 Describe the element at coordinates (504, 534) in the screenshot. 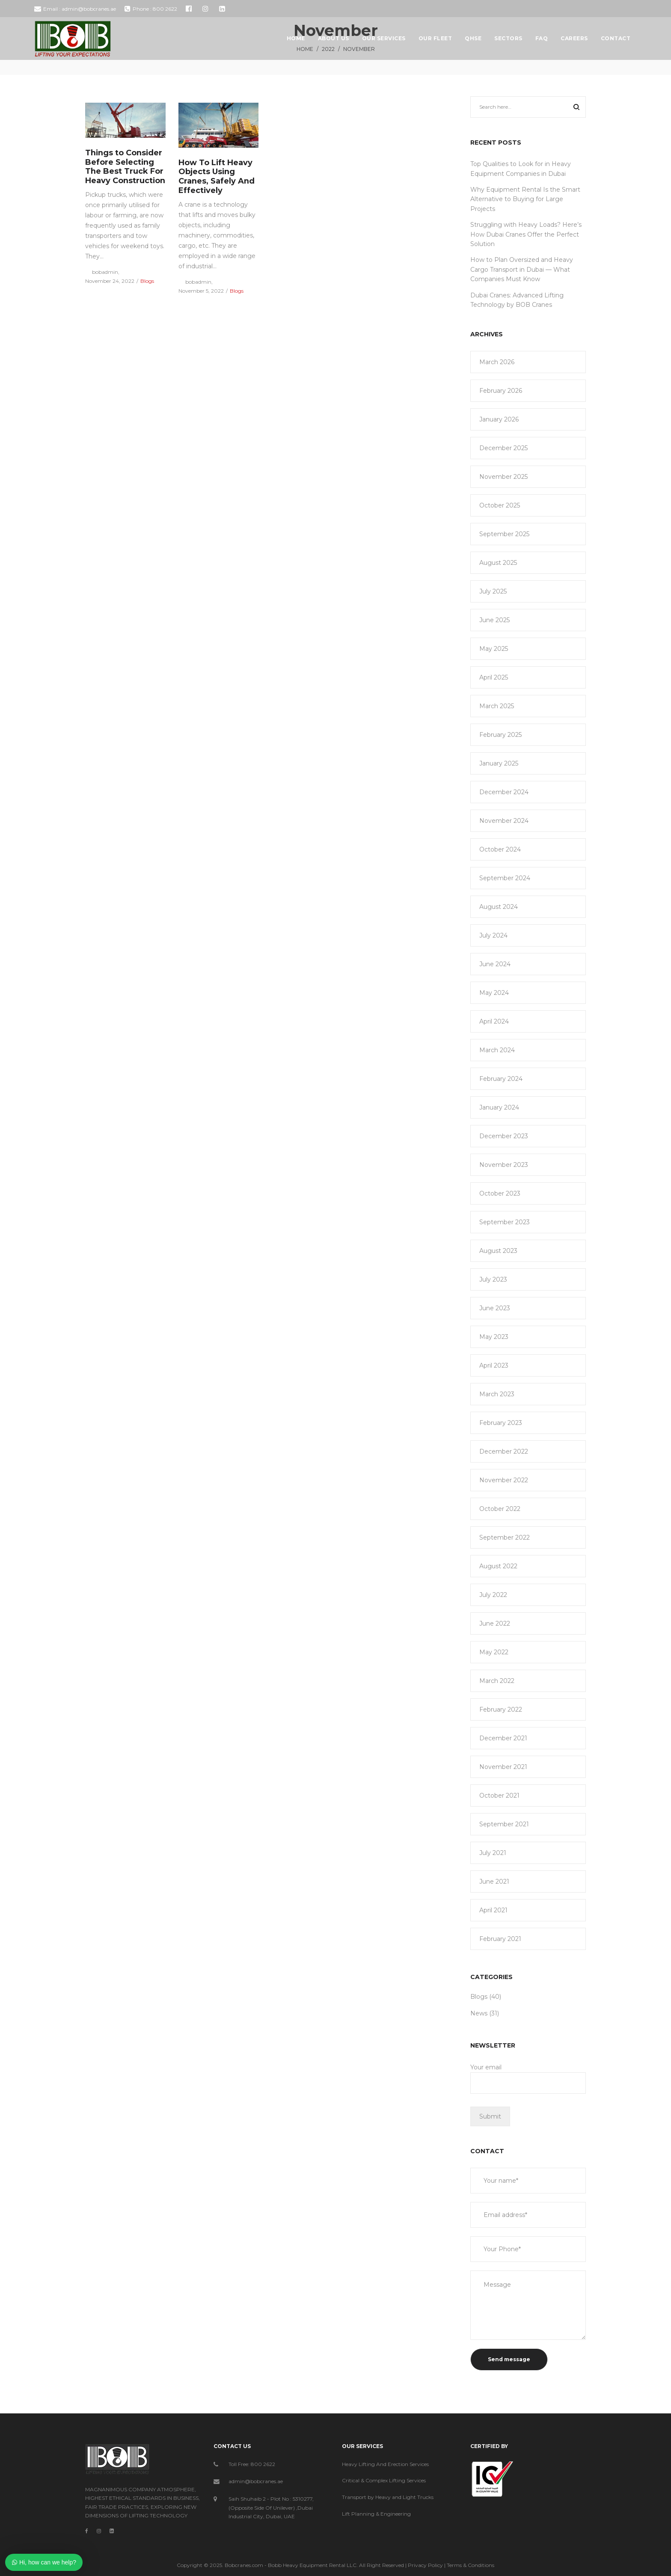

I see `September 2025` at that location.